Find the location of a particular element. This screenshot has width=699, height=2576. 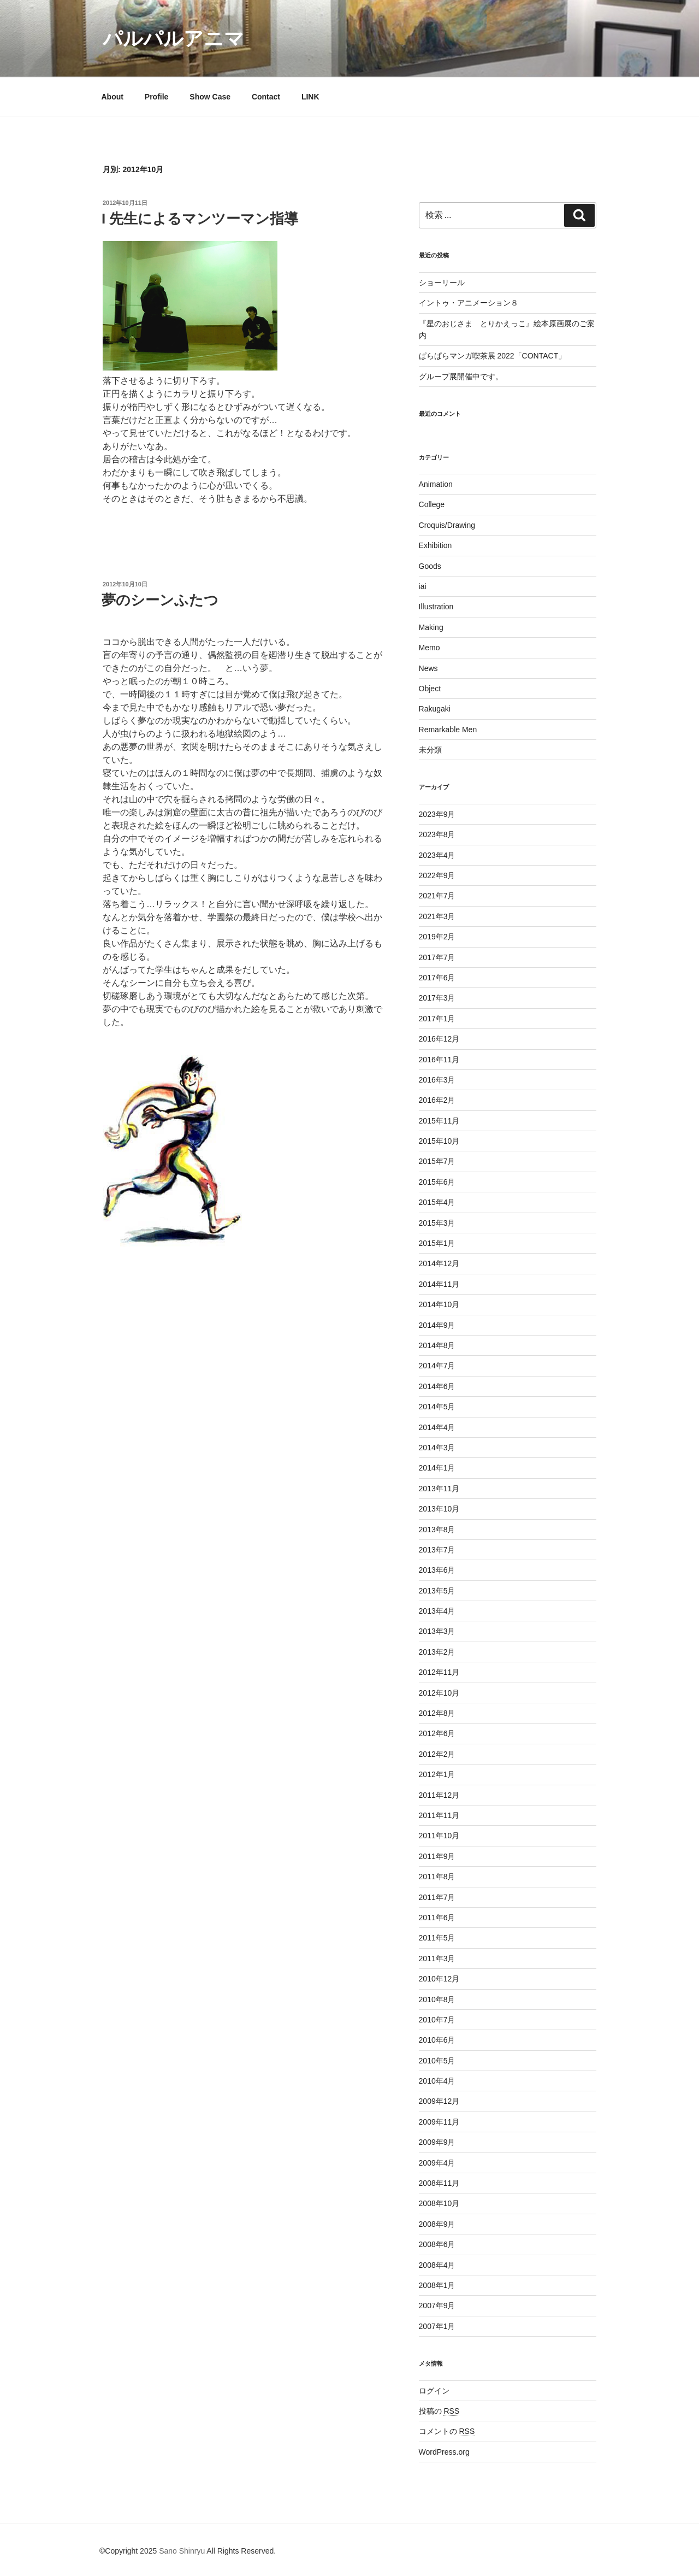

2014年10月 is located at coordinates (439, 1304).